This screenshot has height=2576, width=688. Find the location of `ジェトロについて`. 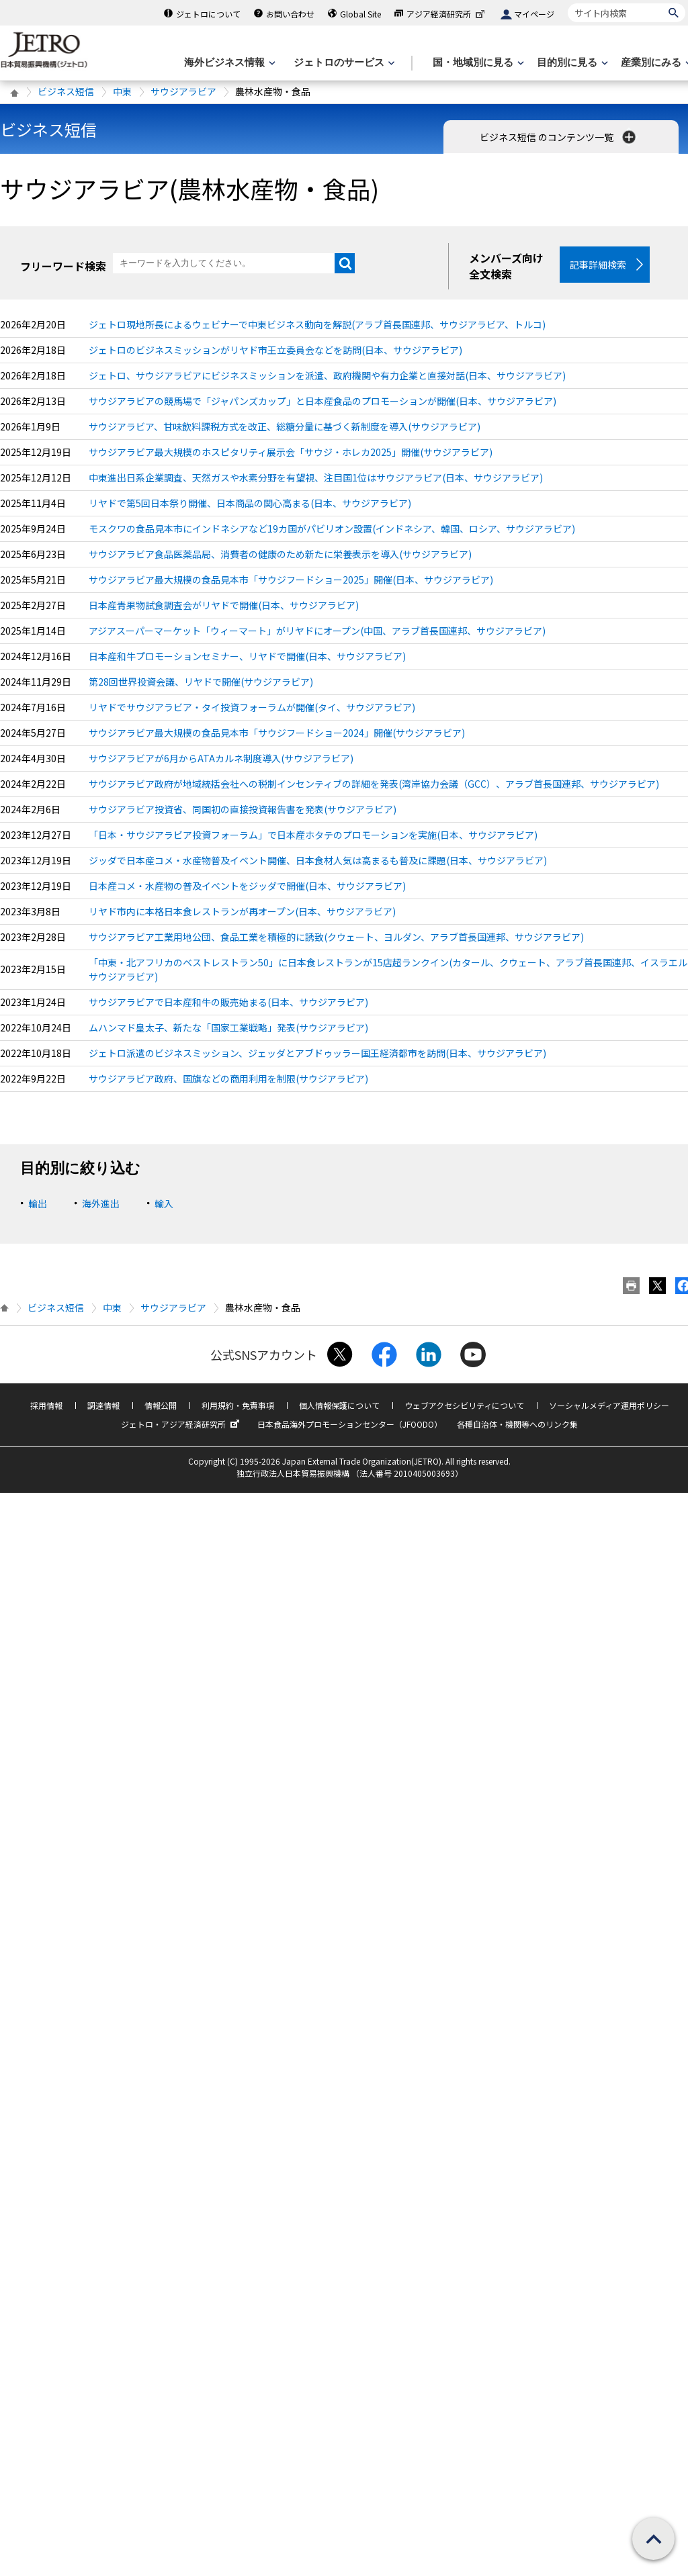

ジェトロについて is located at coordinates (208, 13).